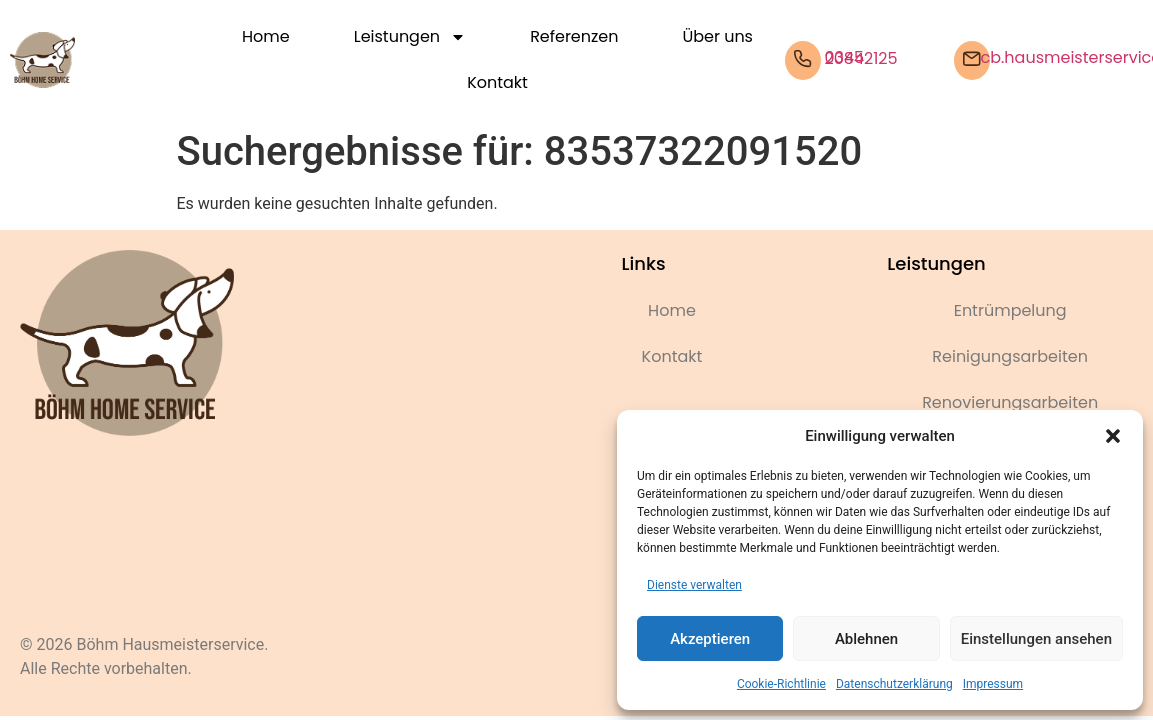  What do you see at coordinates (717, 36) in the screenshot?
I see `Über uns` at bounding box center [717, 36].